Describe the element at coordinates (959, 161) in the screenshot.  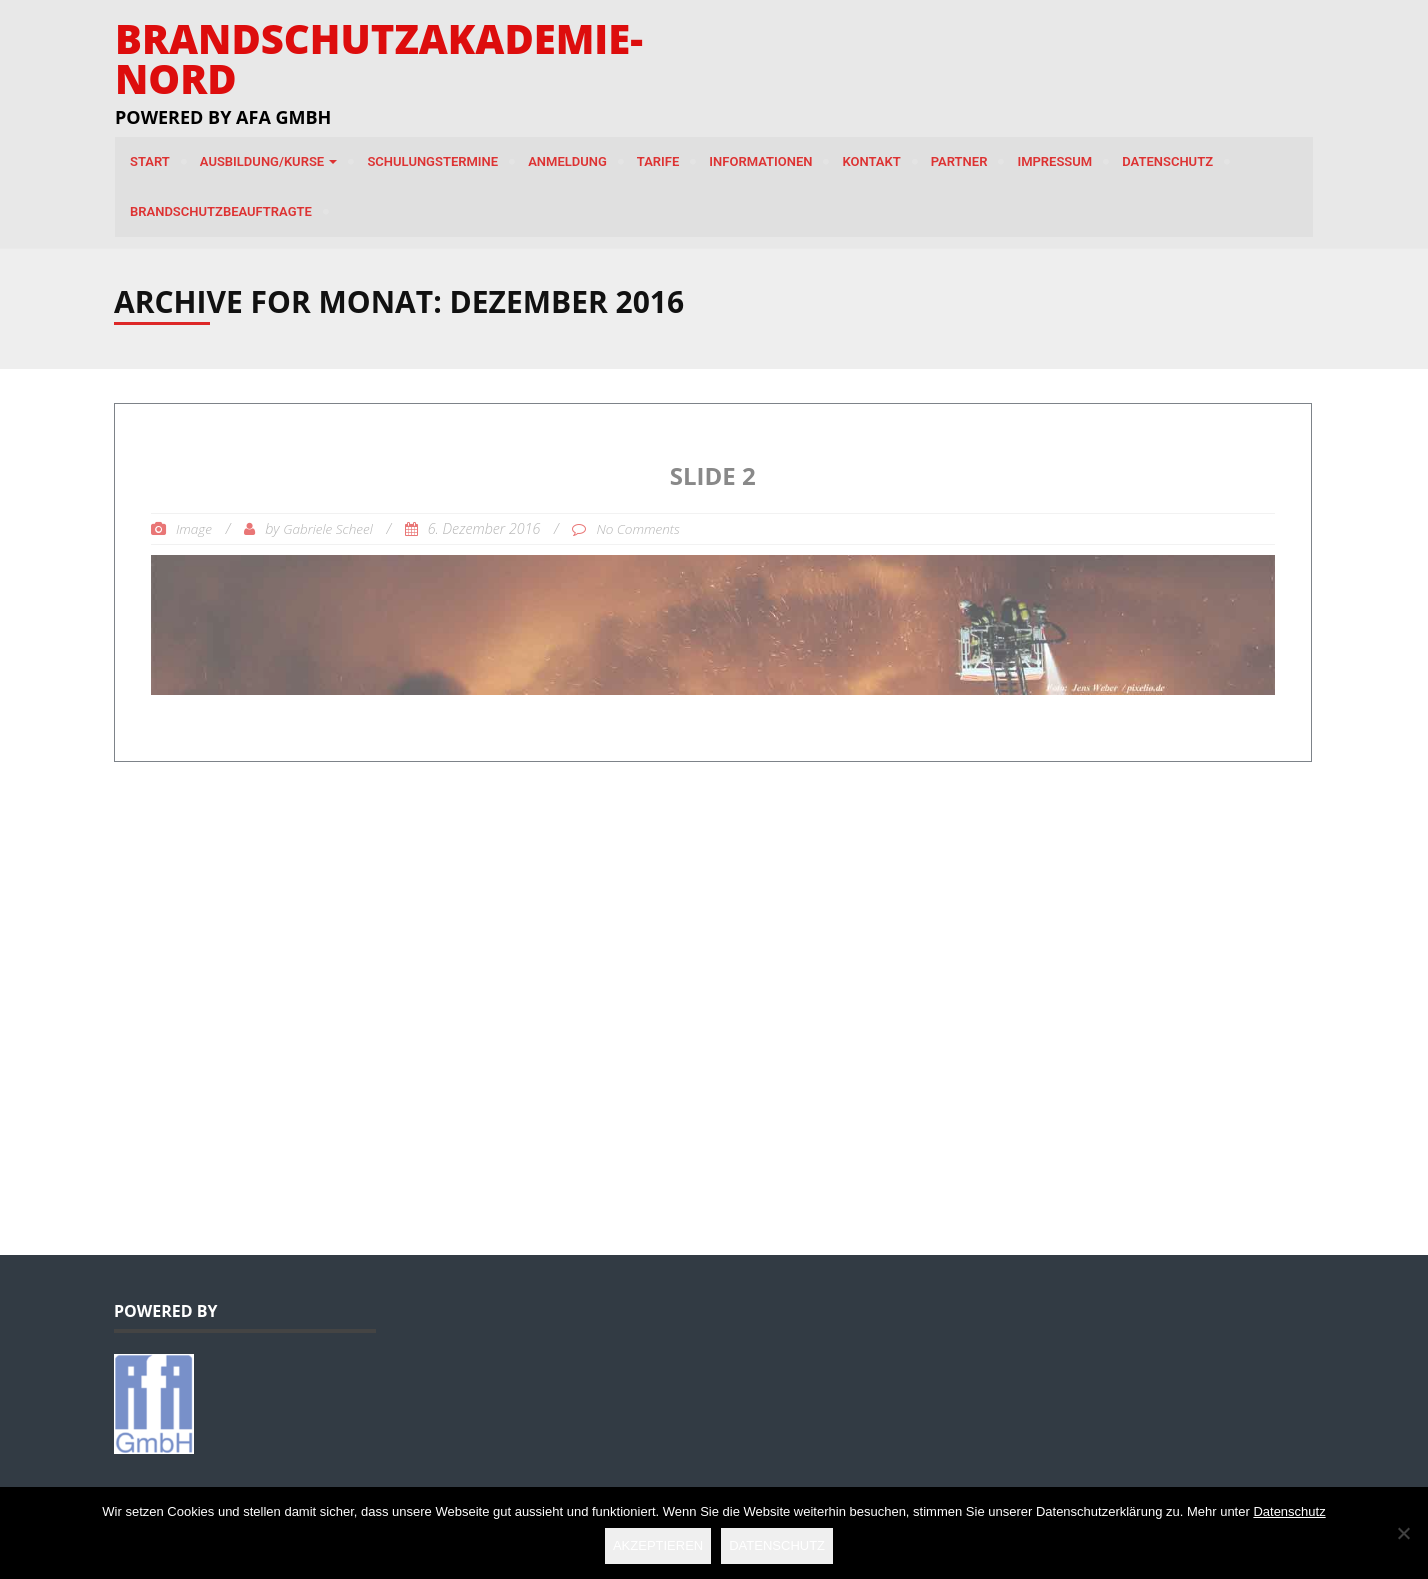
I see `Partner` at that location.